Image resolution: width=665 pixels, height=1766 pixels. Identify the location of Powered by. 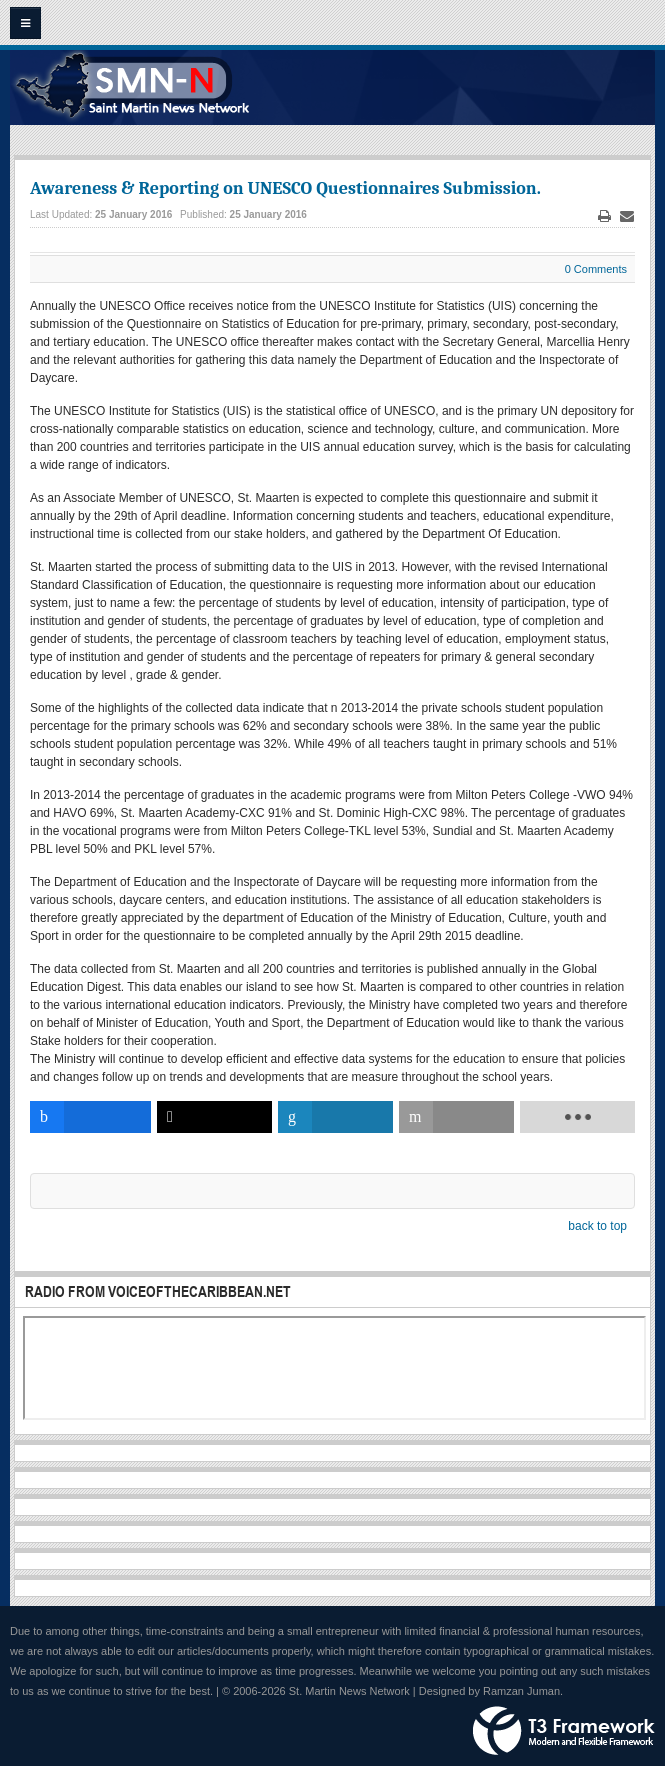
(564, 1731).